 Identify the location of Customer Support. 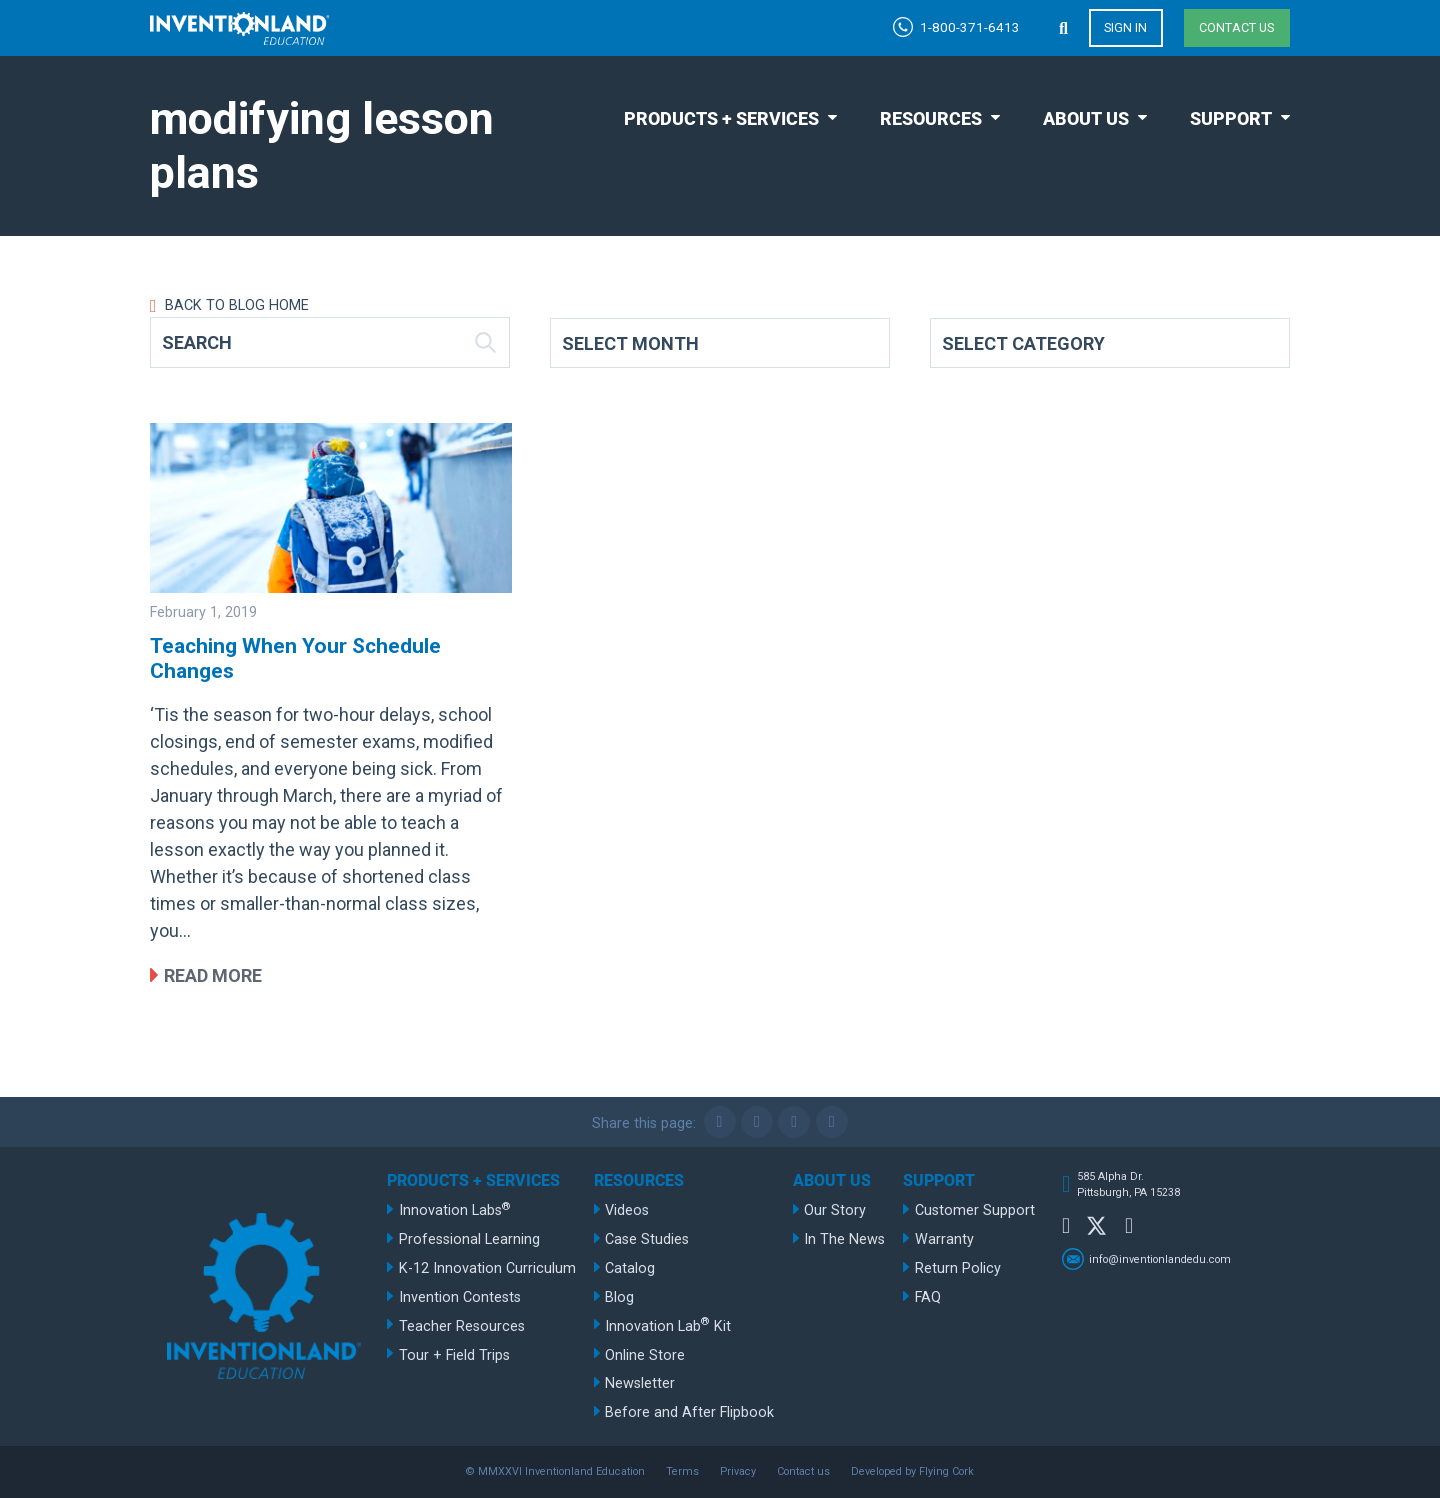
(975, 1210).